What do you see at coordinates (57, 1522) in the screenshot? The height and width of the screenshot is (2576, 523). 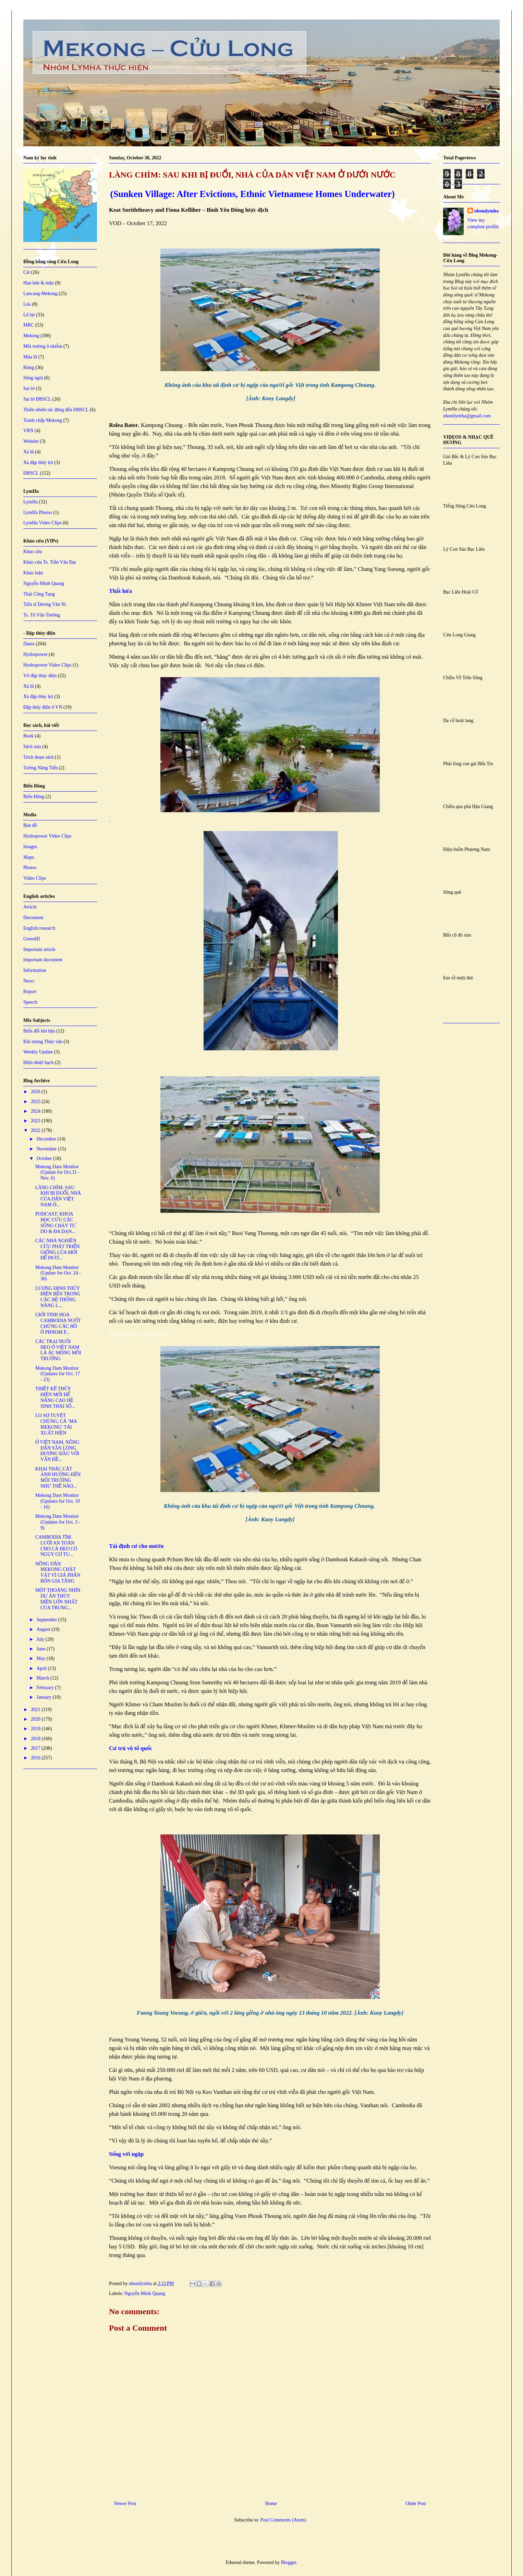 I see `Mekong Dam Monitor (Updates for Oct. 3 - 9)` at bounding box center [57, 1522].